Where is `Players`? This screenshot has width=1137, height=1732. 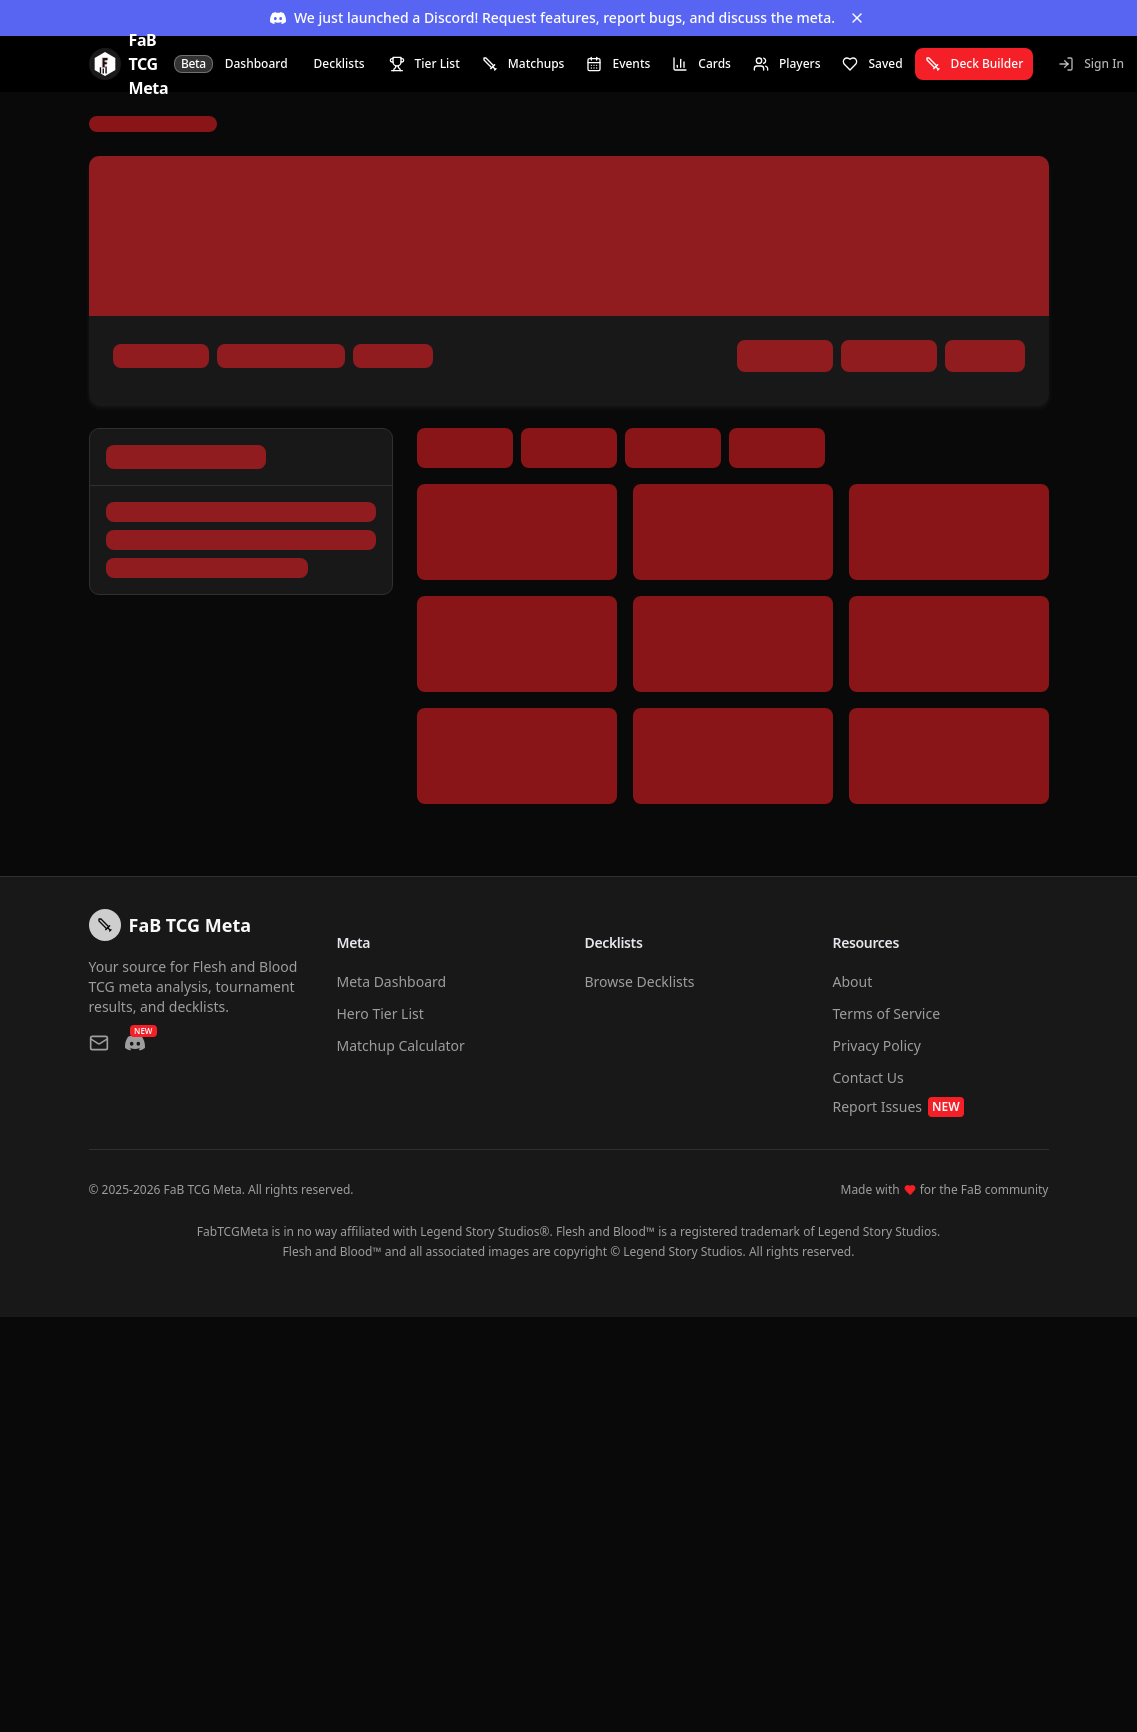 Players is located at coordinates (787, 63).